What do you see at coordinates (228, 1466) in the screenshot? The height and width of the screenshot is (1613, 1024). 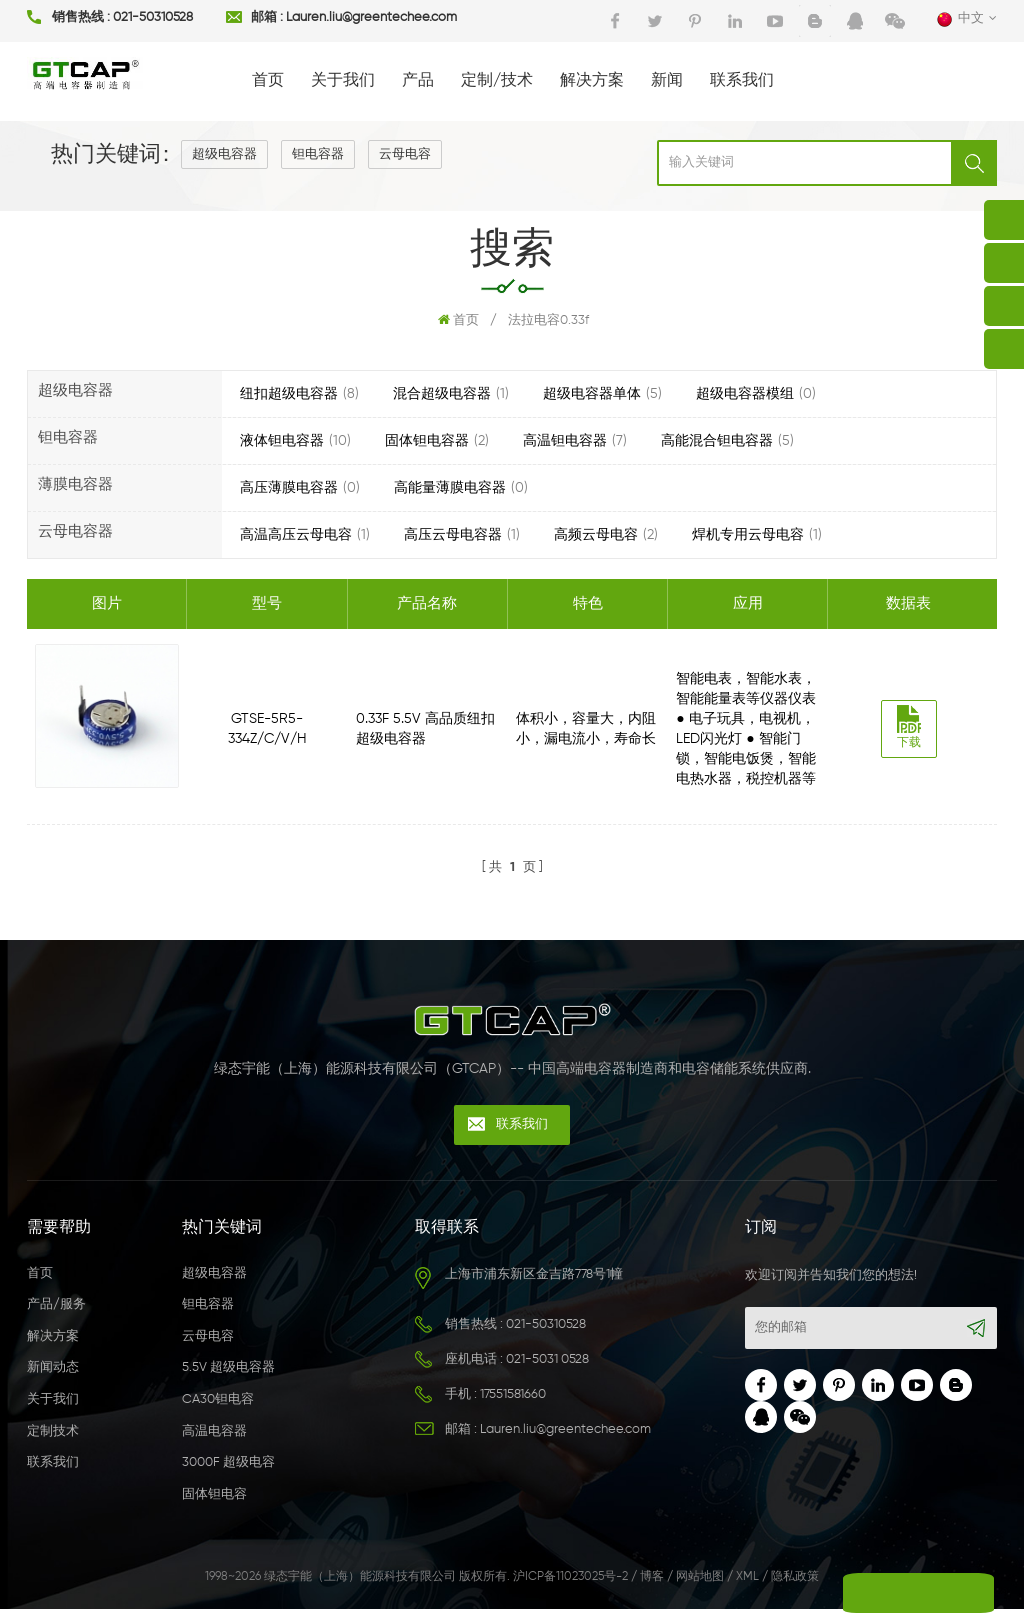 I see `3000F 超级电容` at bounding box center [228, 1466].